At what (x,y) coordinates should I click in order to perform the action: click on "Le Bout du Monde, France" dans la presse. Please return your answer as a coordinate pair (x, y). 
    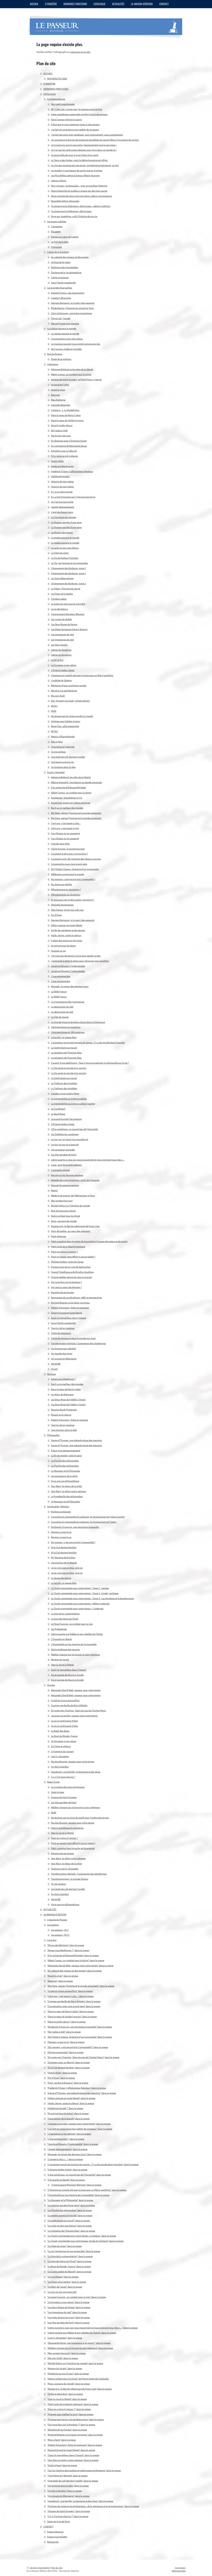
    Looking at the image, I should click on (69, 2266).